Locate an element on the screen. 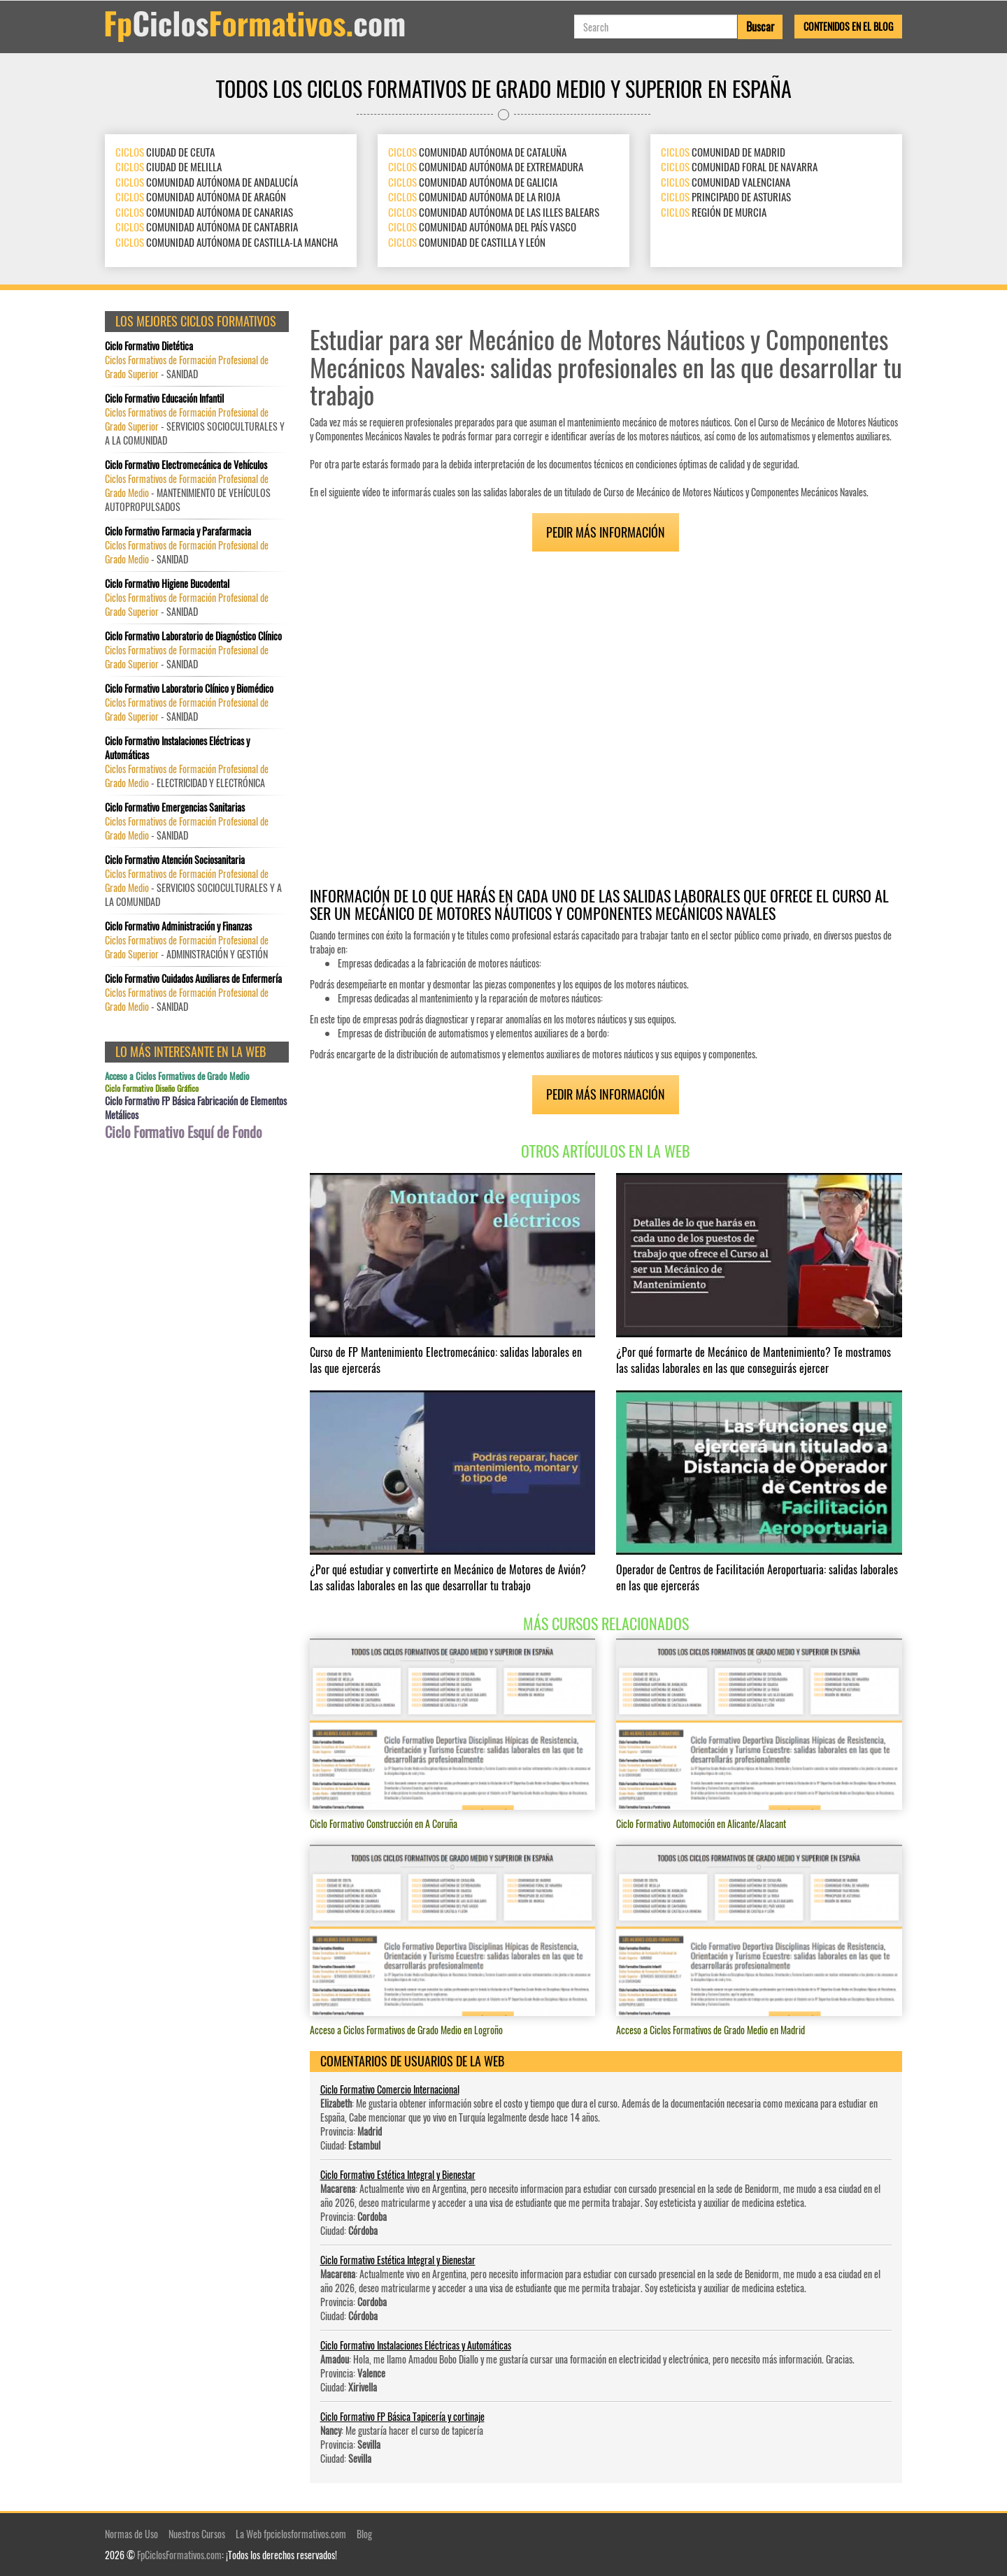 The height and width of the screenshot is (2576, 1007). COMUNIDAD AUTÓNOMA DE CATALUÑA is located at coordinates (477, 151).